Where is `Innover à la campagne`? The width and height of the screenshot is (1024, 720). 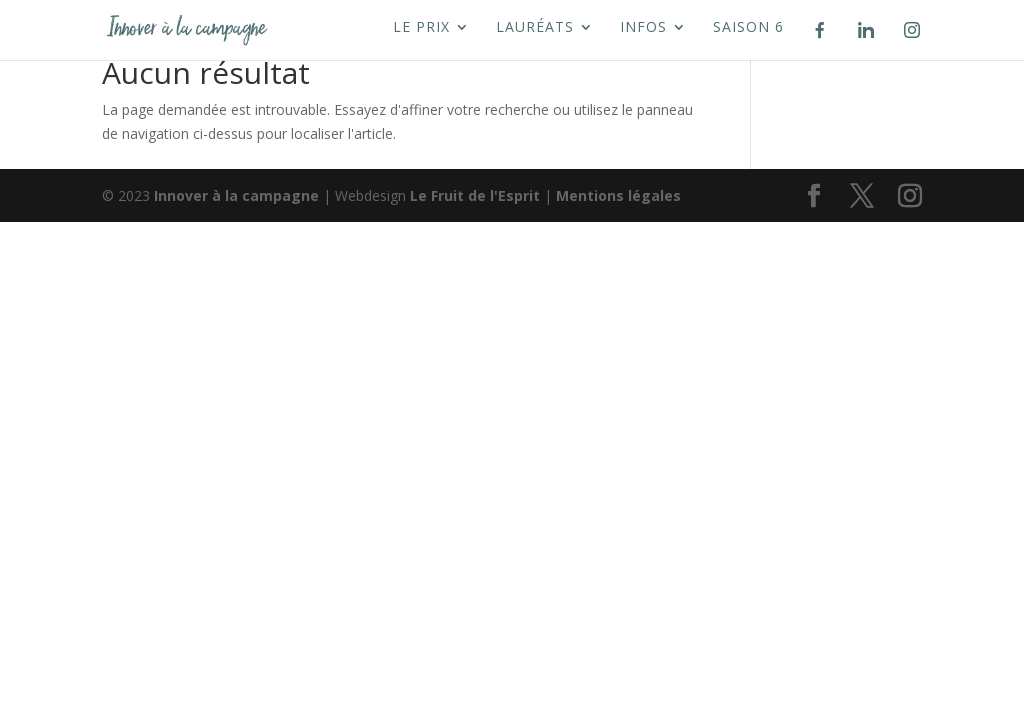 Innover à la campagne is located at coordinates (236, 195).